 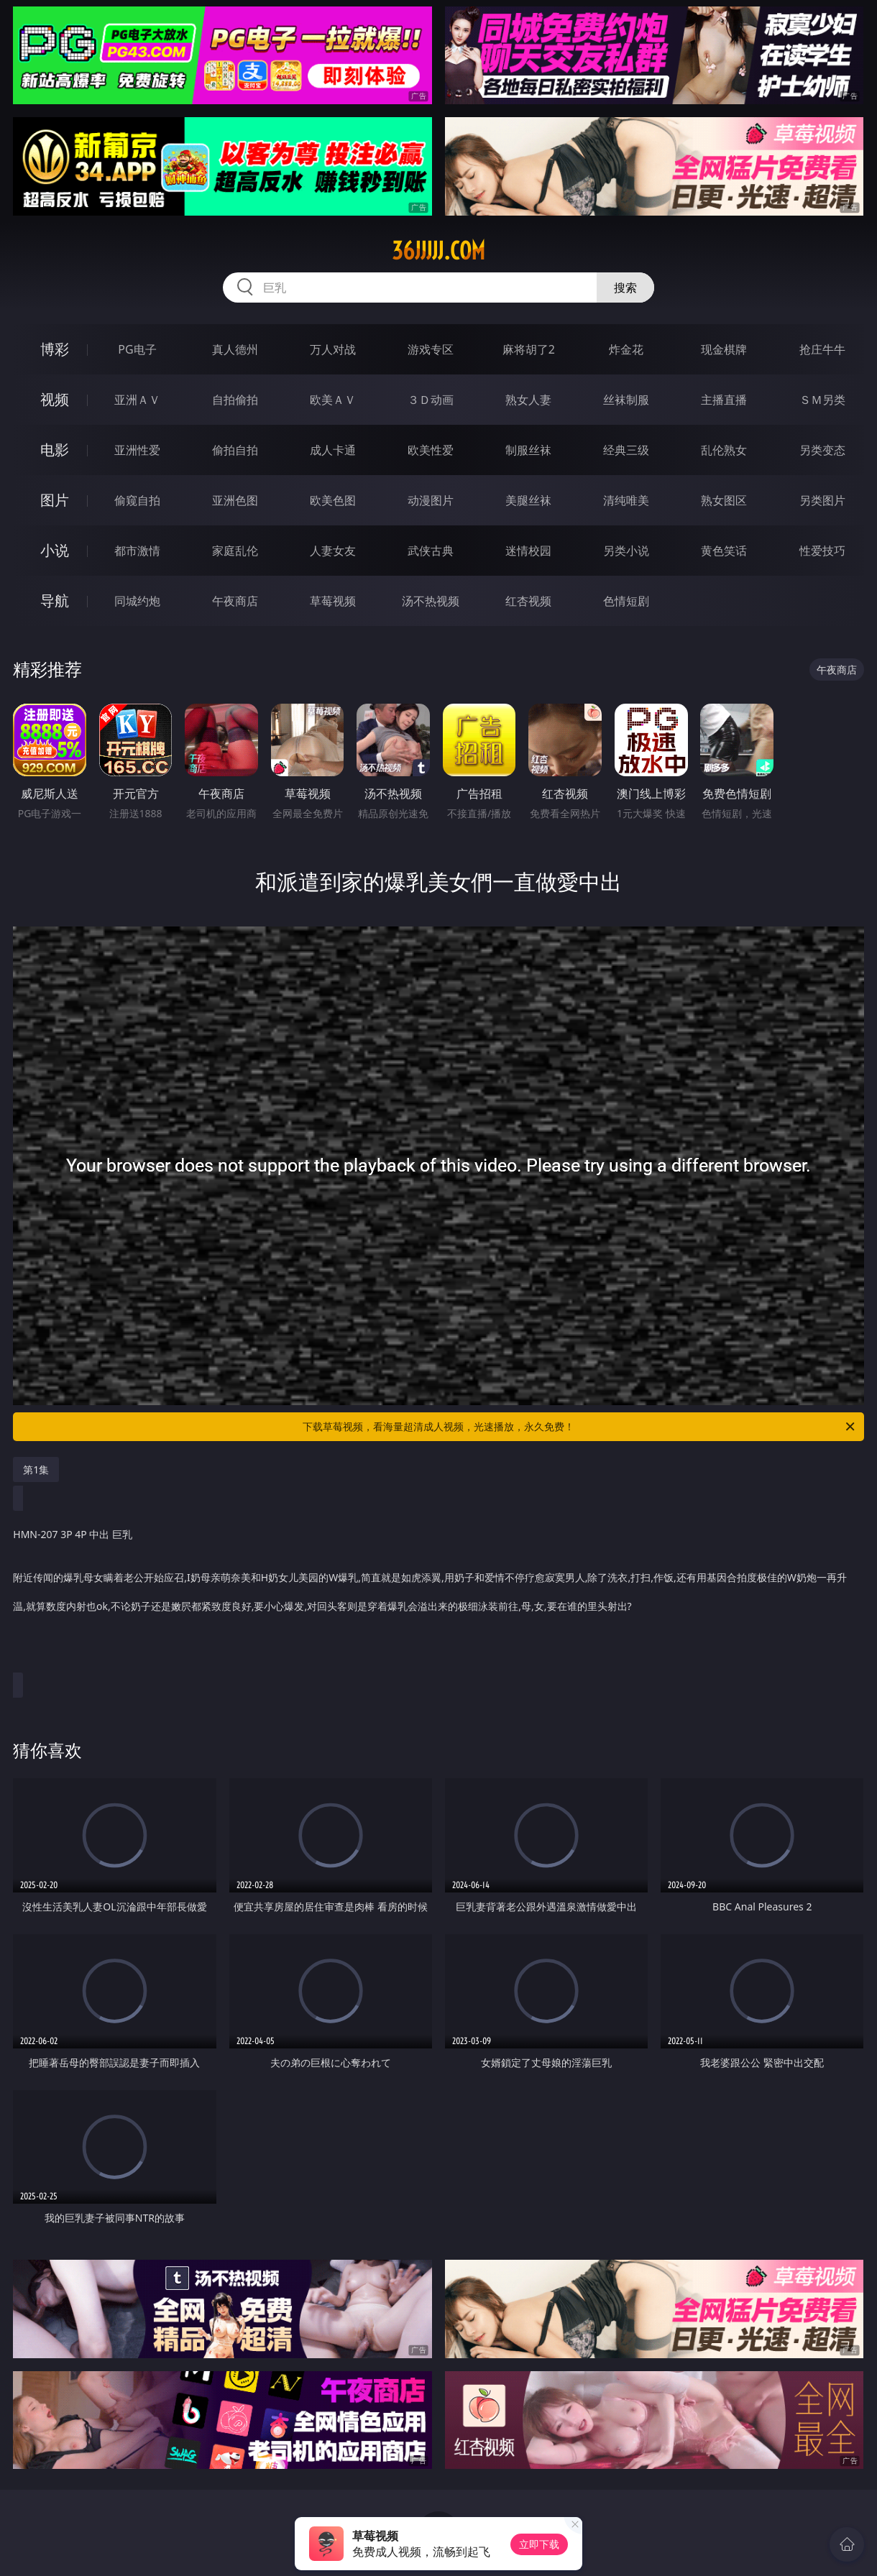 I want to click on 迷情校园, so click(x=528, y=550).